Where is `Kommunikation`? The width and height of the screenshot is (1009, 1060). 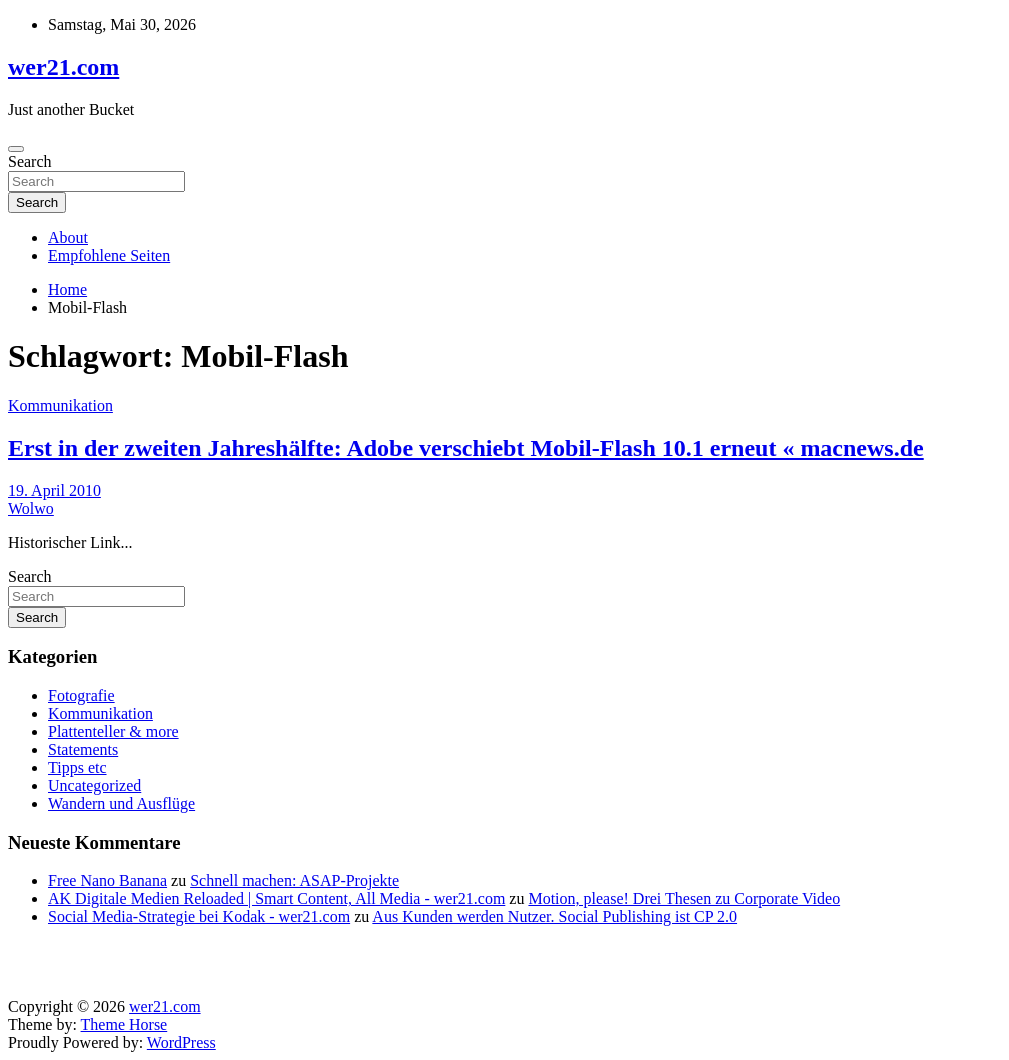
Kommunikation is located at coordinates (60, 405).